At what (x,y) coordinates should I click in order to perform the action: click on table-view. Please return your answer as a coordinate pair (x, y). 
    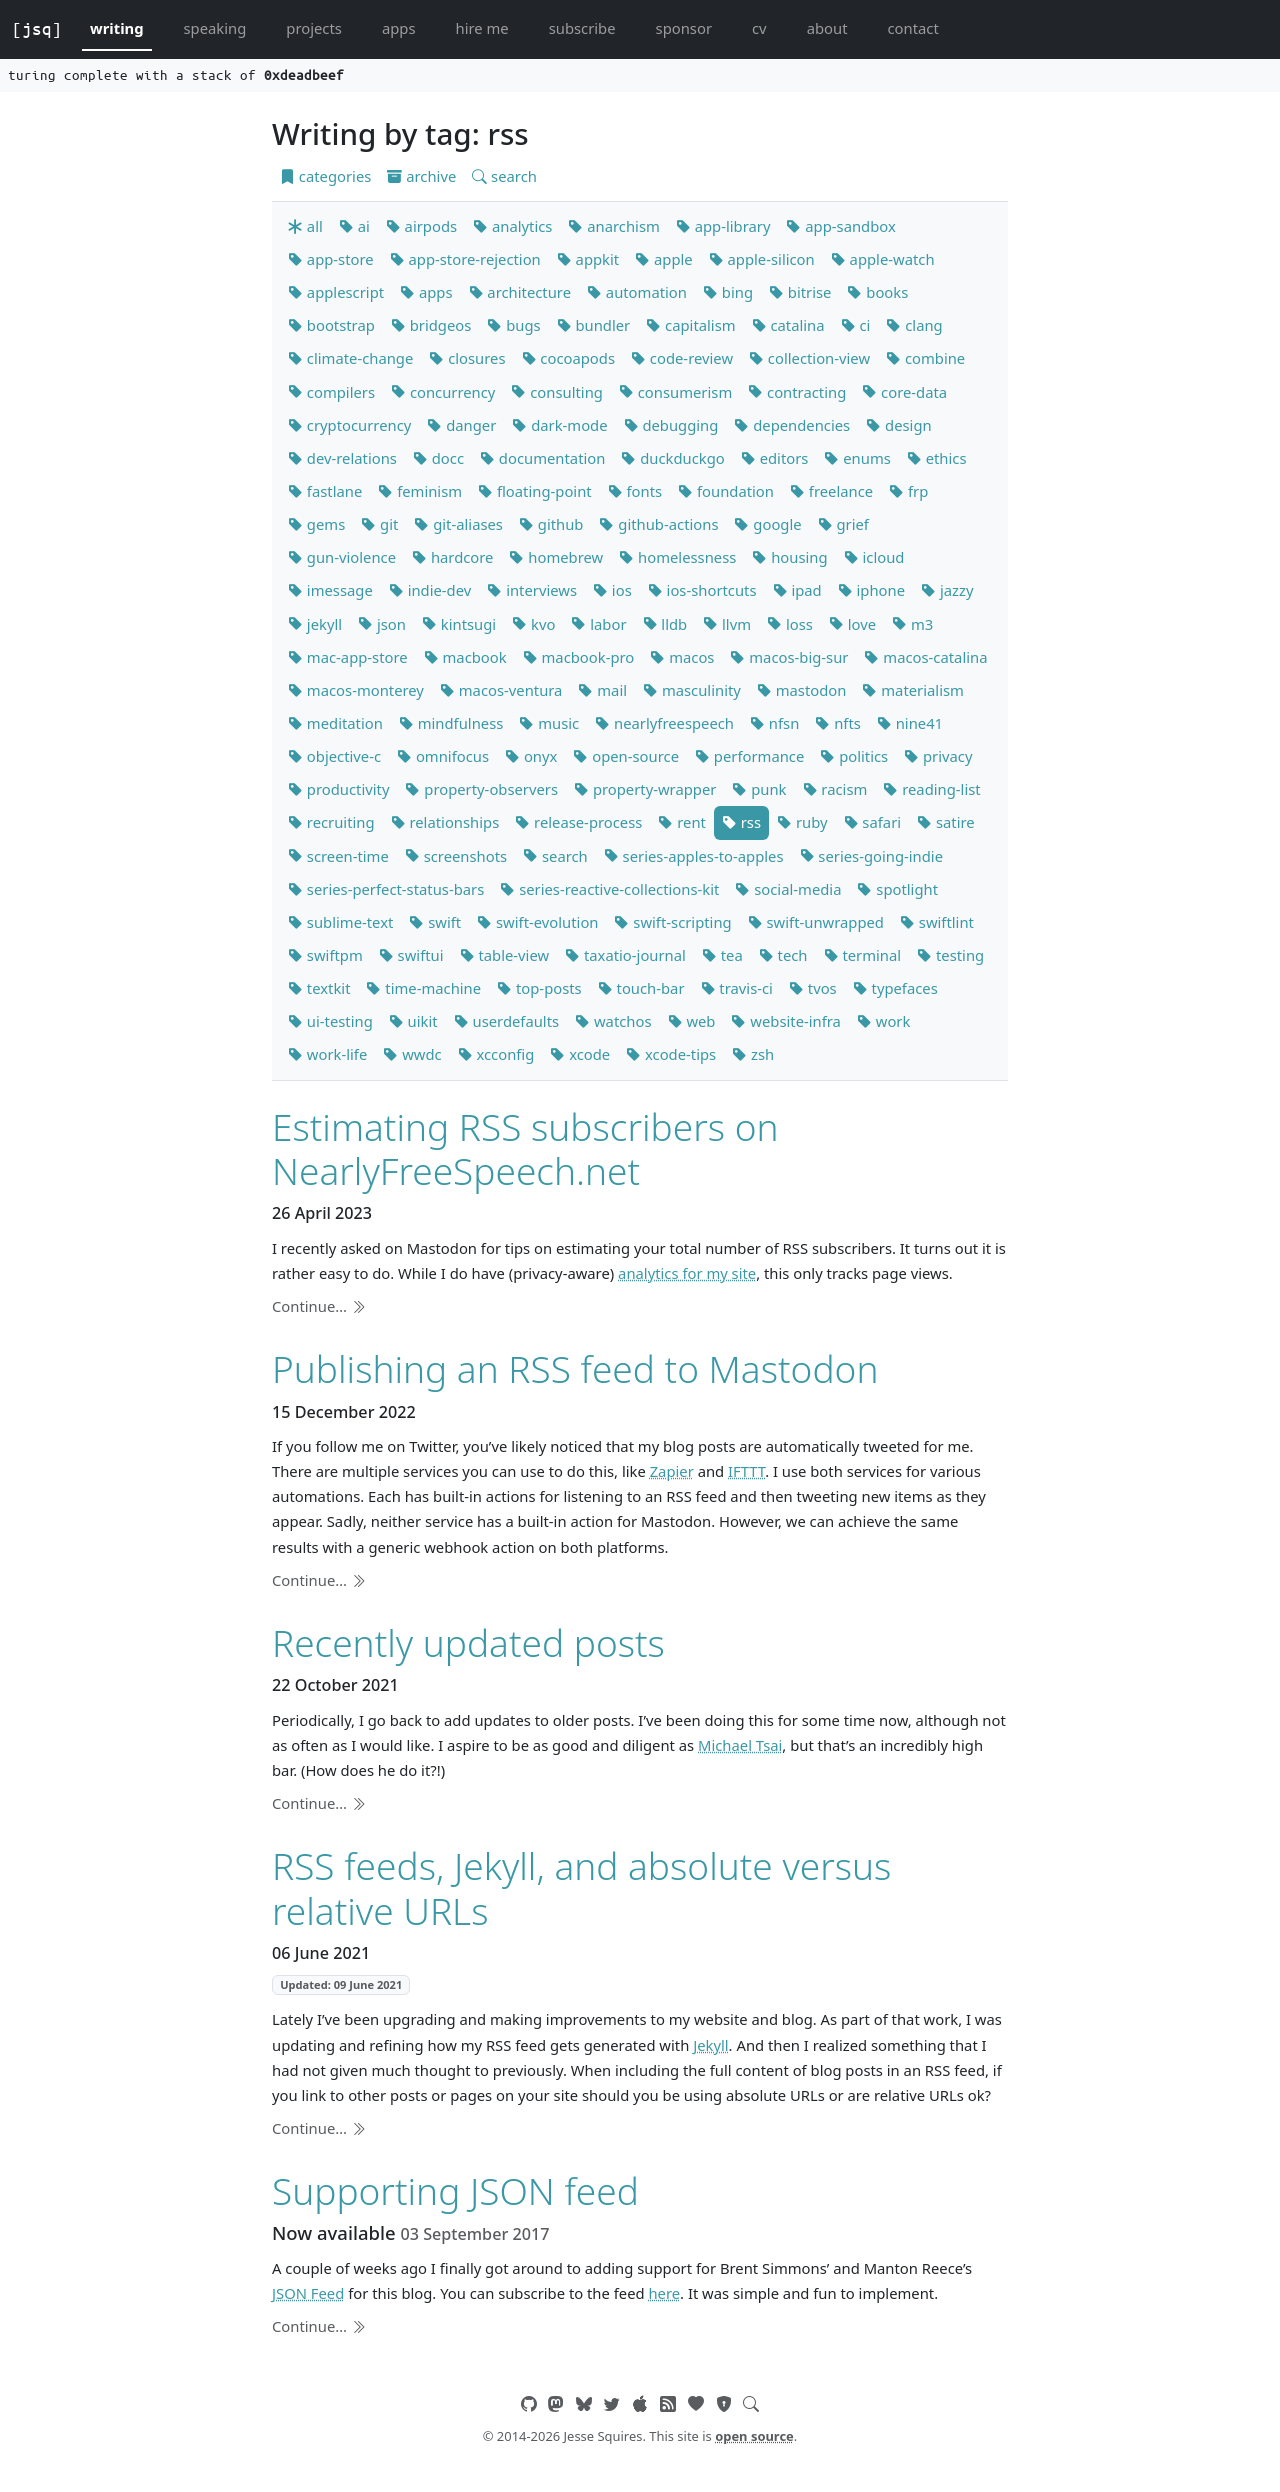
    Looking at the image, I should click on (505, 955).